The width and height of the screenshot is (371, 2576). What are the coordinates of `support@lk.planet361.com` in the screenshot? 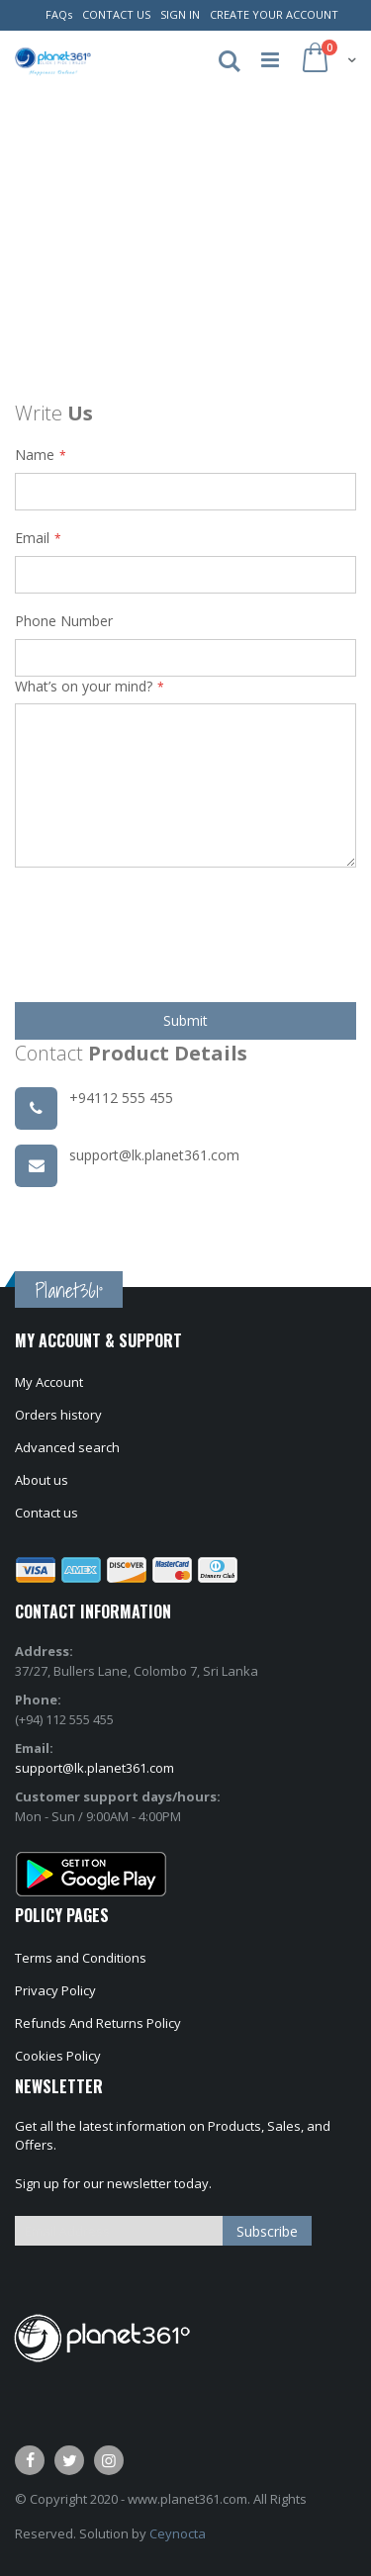 It's located at (94, 1768).